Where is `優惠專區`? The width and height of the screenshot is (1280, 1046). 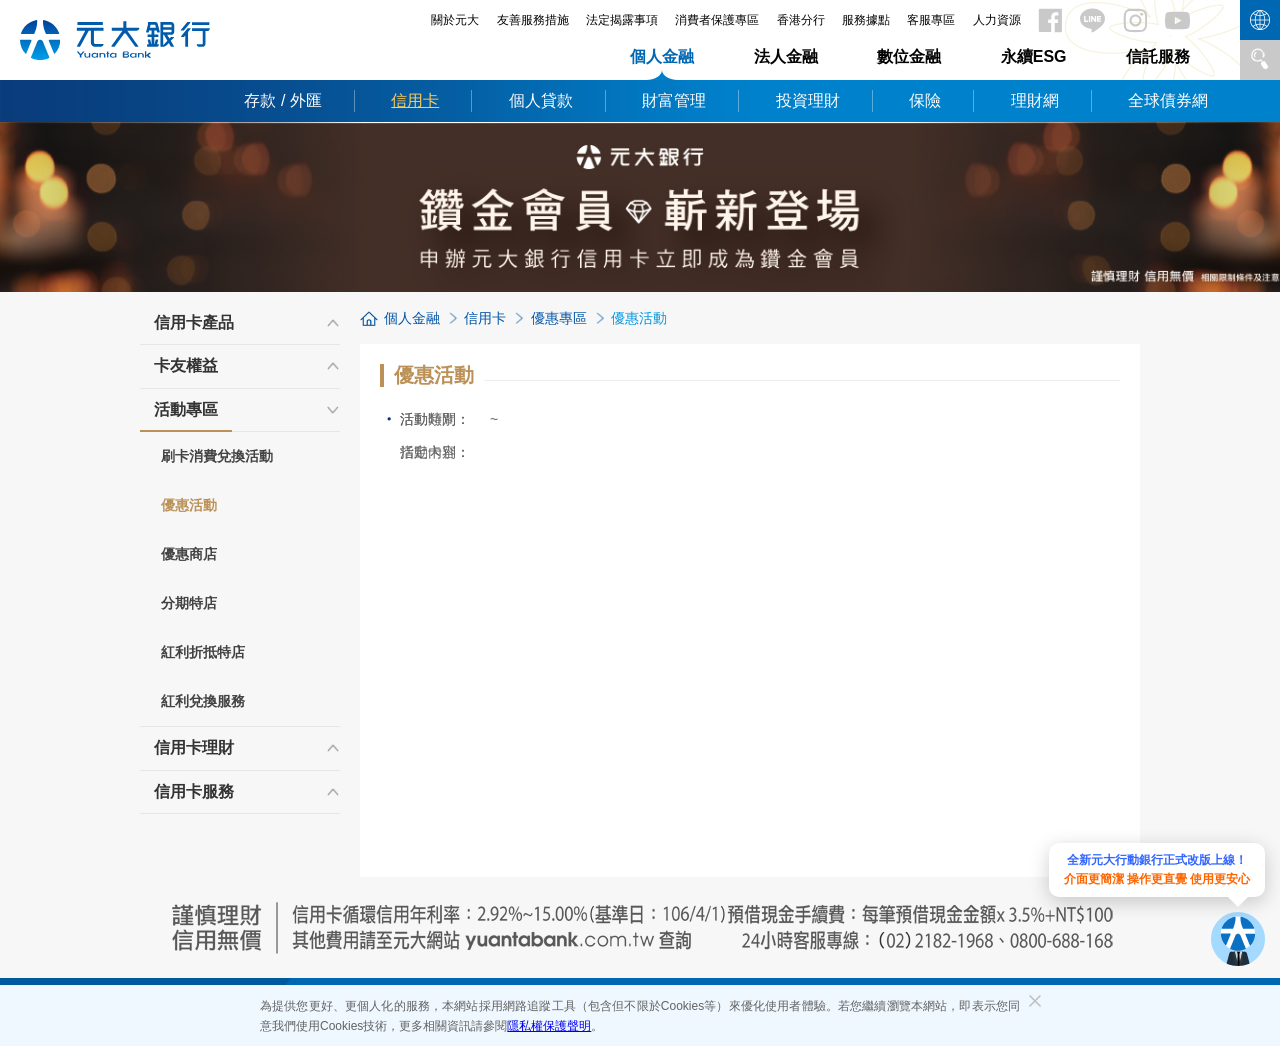
優惠專區 is located at coordinates (559, 318).